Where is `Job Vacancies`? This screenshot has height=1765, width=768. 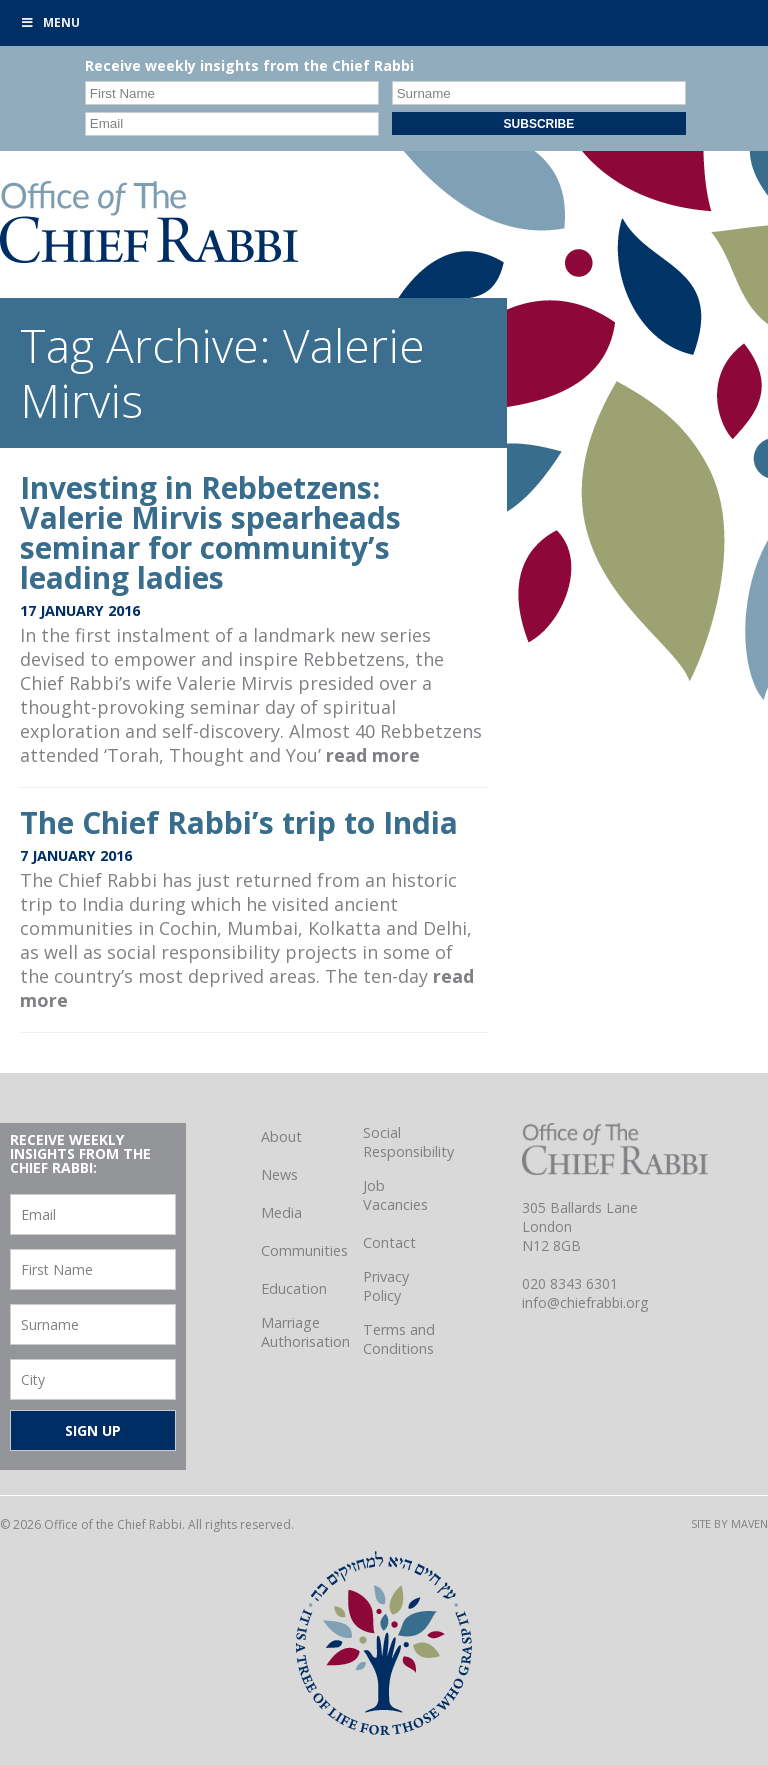 Job Vacancies is located at coordinates (395, 1195).